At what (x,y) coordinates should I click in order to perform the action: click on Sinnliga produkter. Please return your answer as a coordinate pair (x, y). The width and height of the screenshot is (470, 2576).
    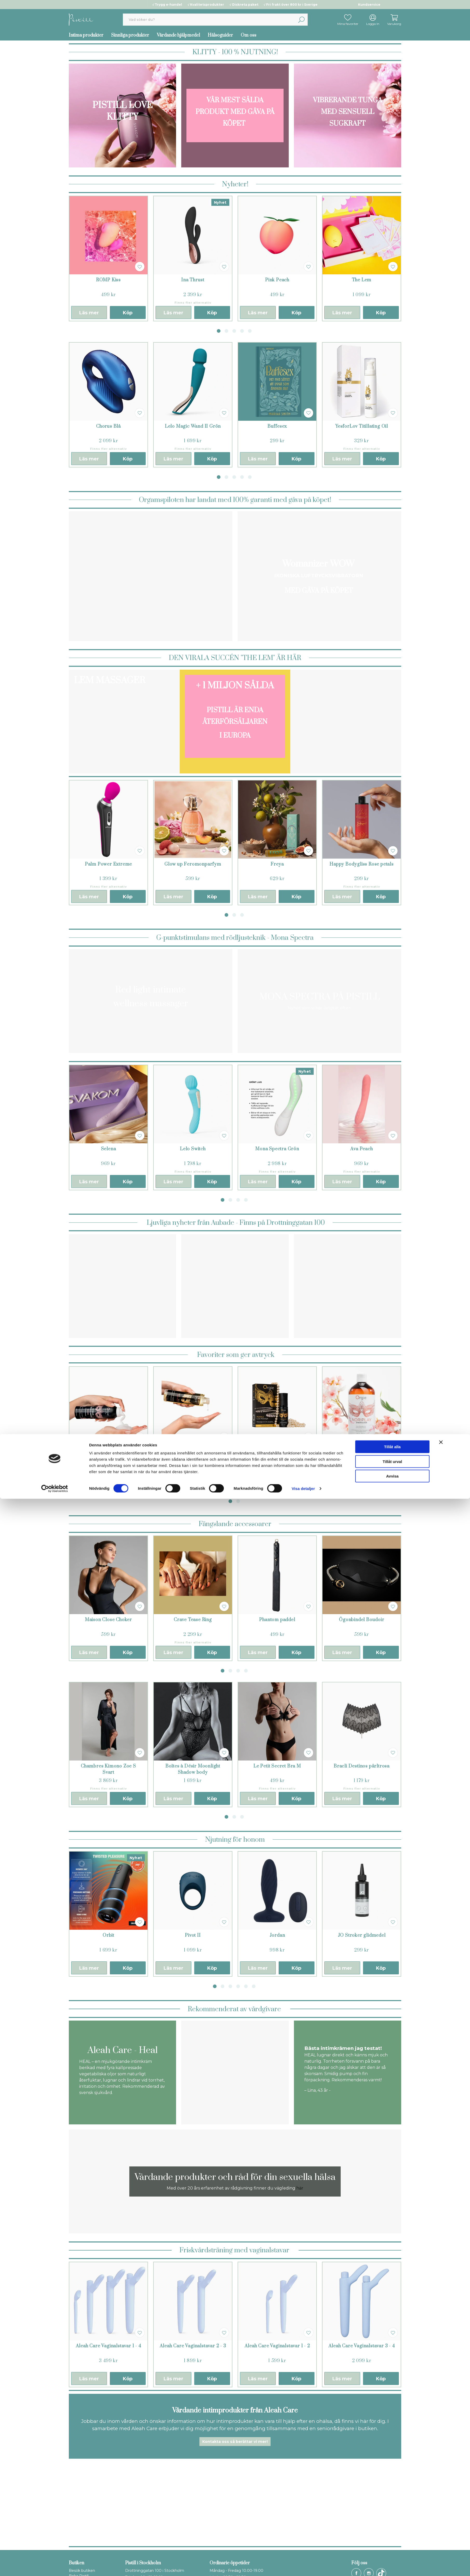
    Looking at the image, I should click on (130, 35).